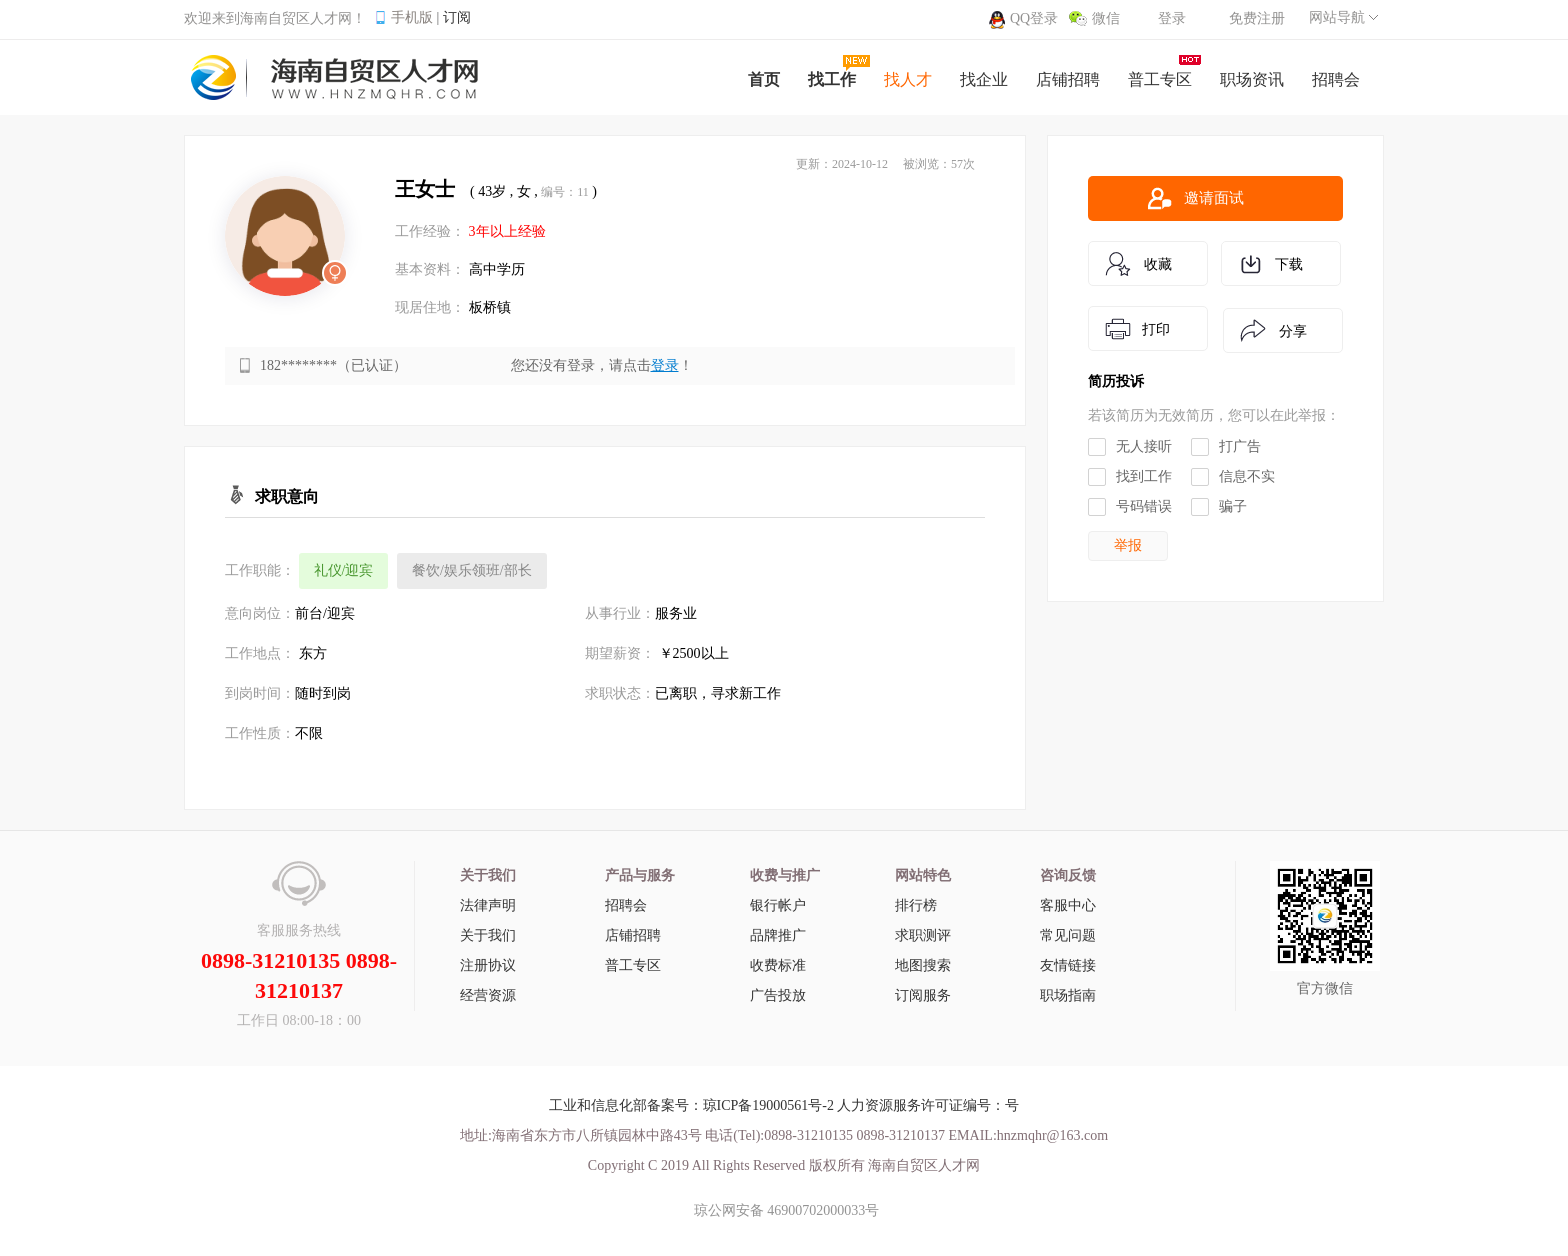 The image size is (1568, 1256). What do you see at coordinates (1068, 905) in the screenshot?
I see `客服中心` at bounding box center [1068, 905].